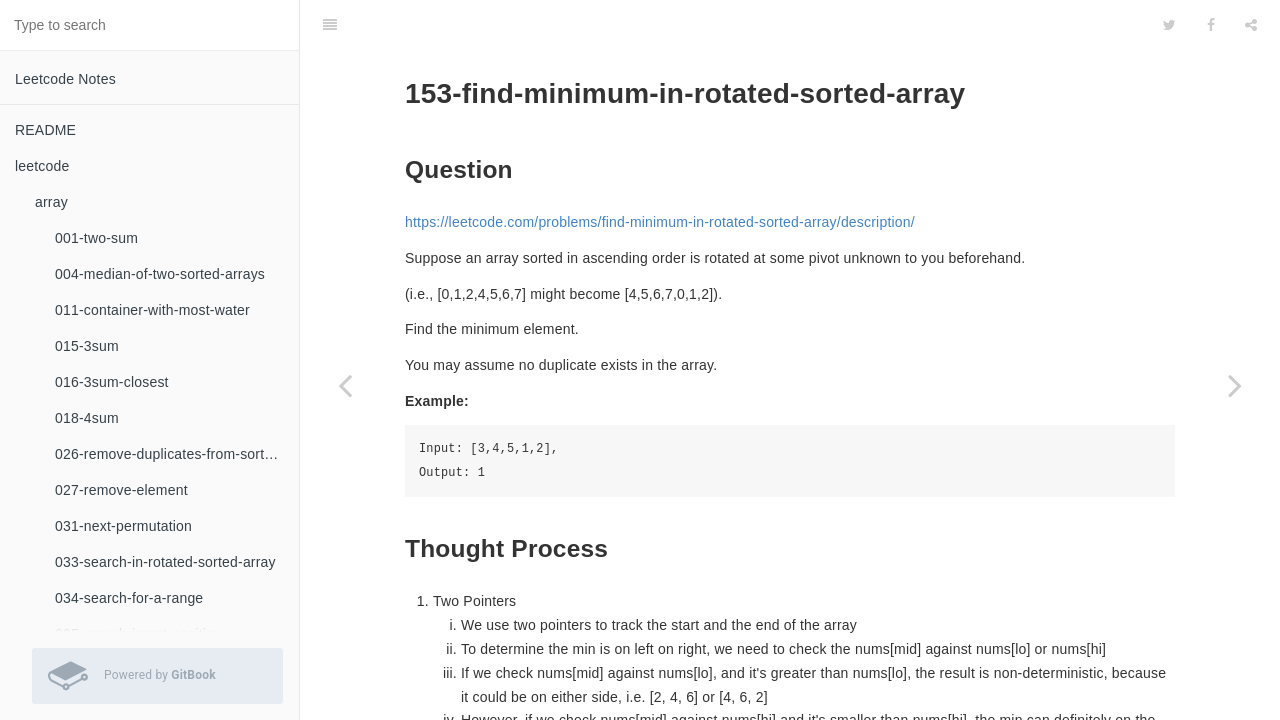 The height and width of the screenshot is (720, 1280). What do you see at coordinates (660, 172) in the screenshot?
I see `https://leetcode.com/problems/find-minimum-in-rotated-sorted-array/description/` at bounding box center [660, 172].